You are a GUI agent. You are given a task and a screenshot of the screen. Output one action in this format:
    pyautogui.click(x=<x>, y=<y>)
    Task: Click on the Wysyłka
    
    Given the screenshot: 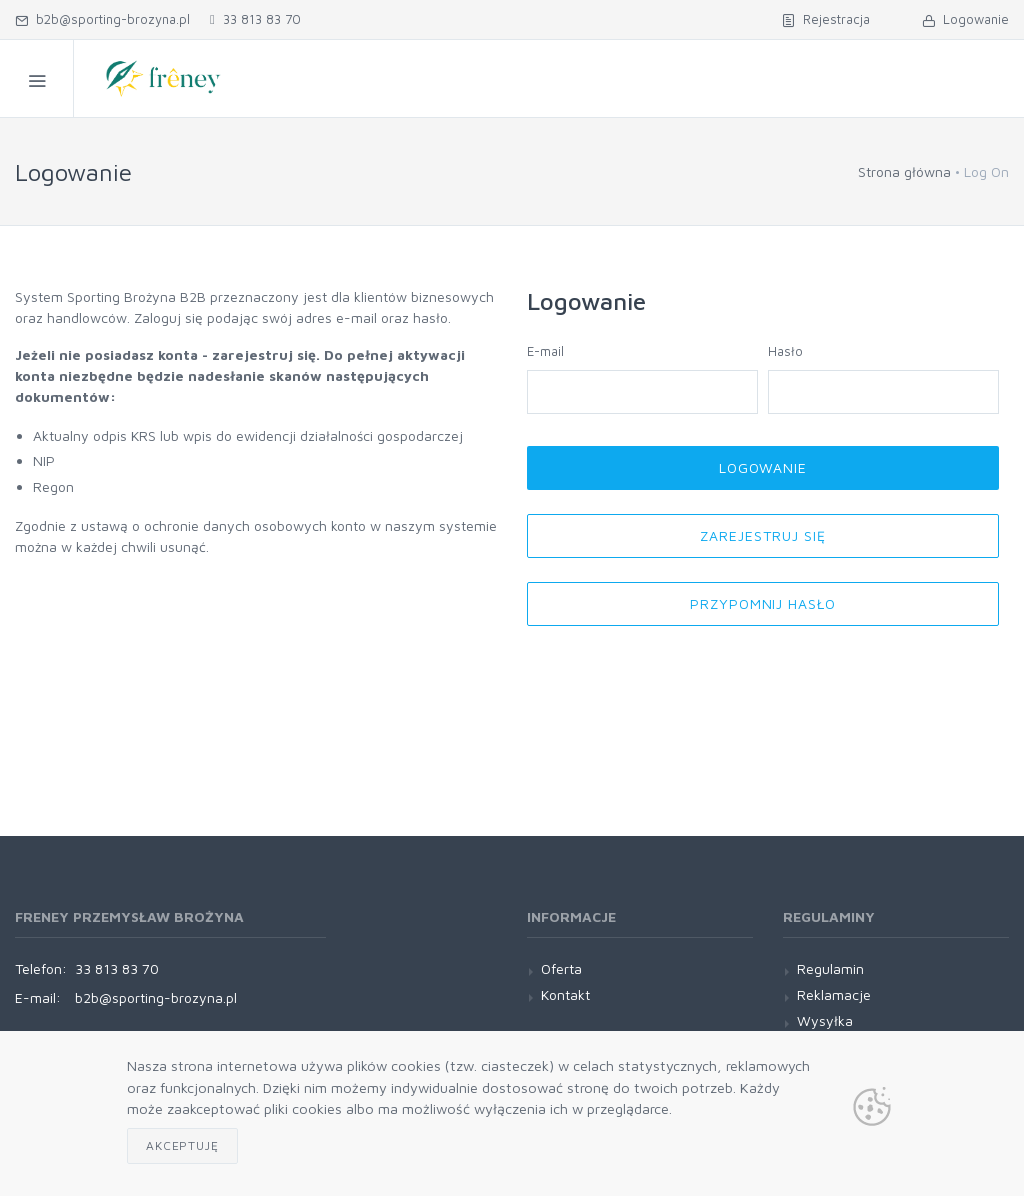 What is the action you would take?
    pyautogui.click(x=825, y=1020)
    